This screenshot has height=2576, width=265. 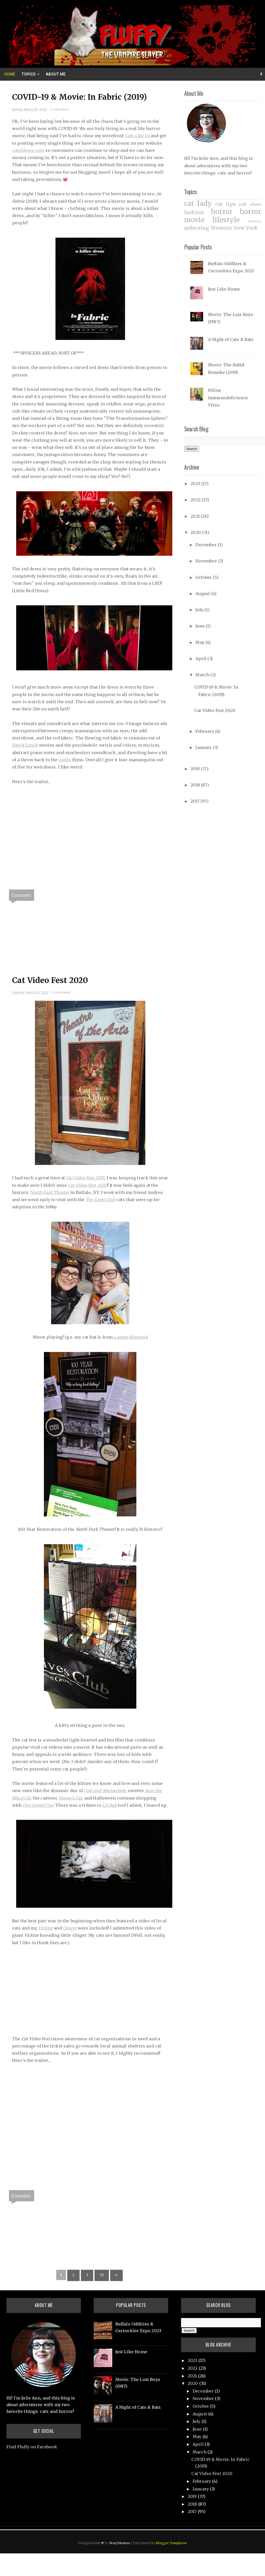 What do you see at coordinates (102, 2285) in the screenshot?
I see `53` at bounding box center [102, 2285].